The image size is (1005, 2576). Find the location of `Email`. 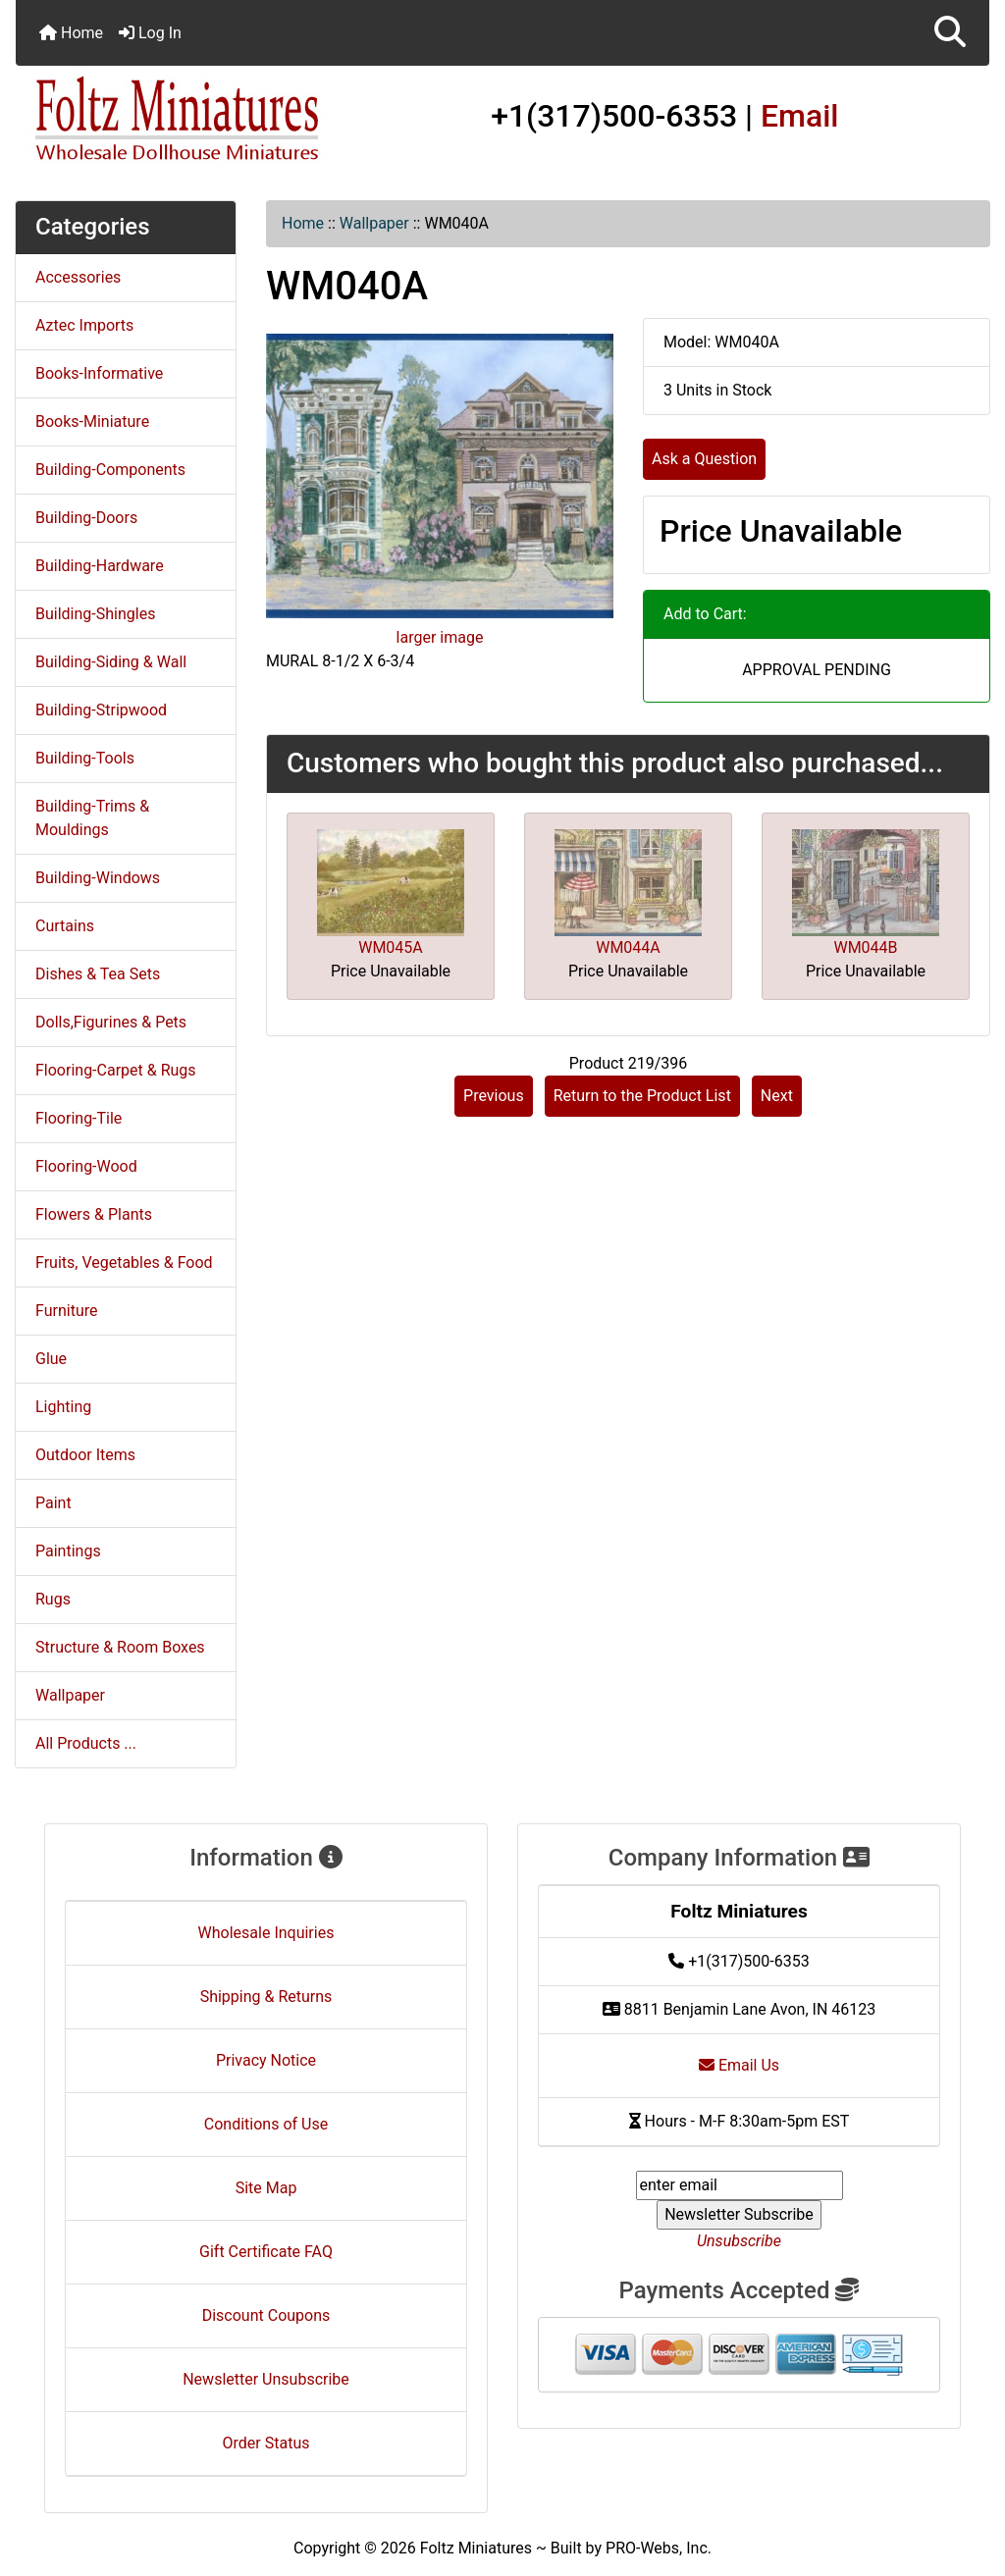

Email is located at coordinates (800, 115).